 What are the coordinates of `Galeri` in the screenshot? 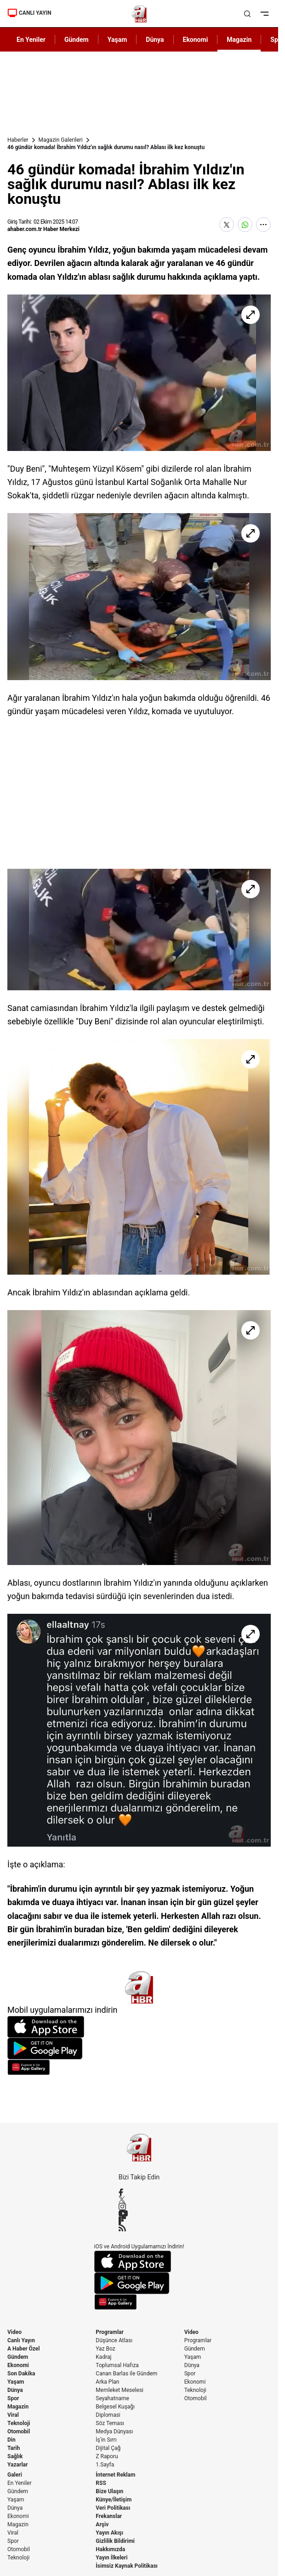 It's located at (14, 2475).